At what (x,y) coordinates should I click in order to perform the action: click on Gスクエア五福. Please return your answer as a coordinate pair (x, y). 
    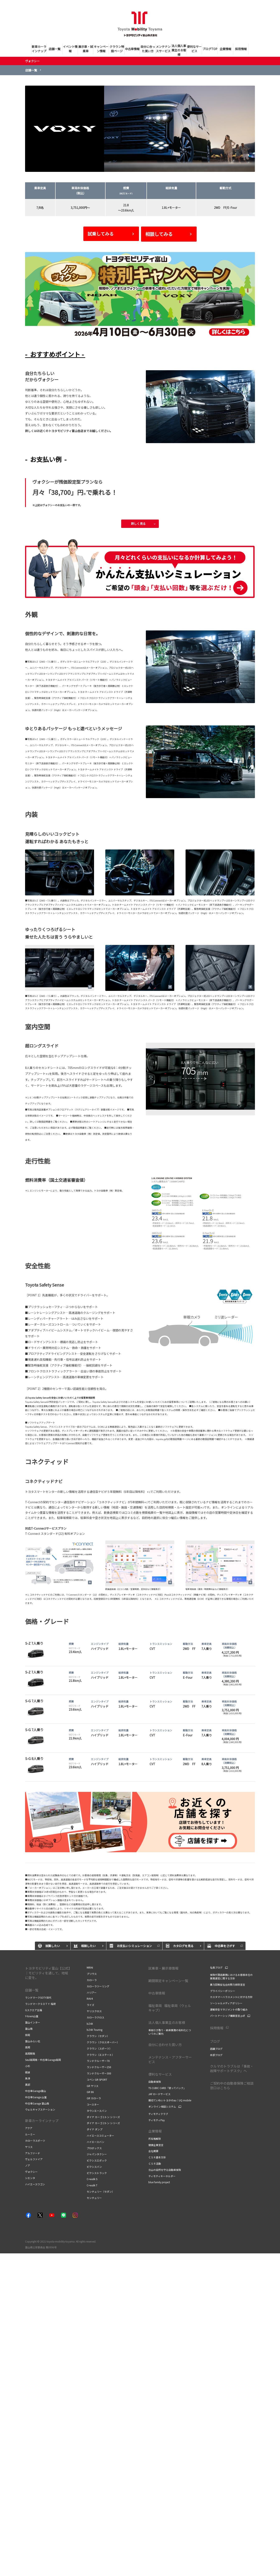
    Looking at the image, I should click on (33, 2010).